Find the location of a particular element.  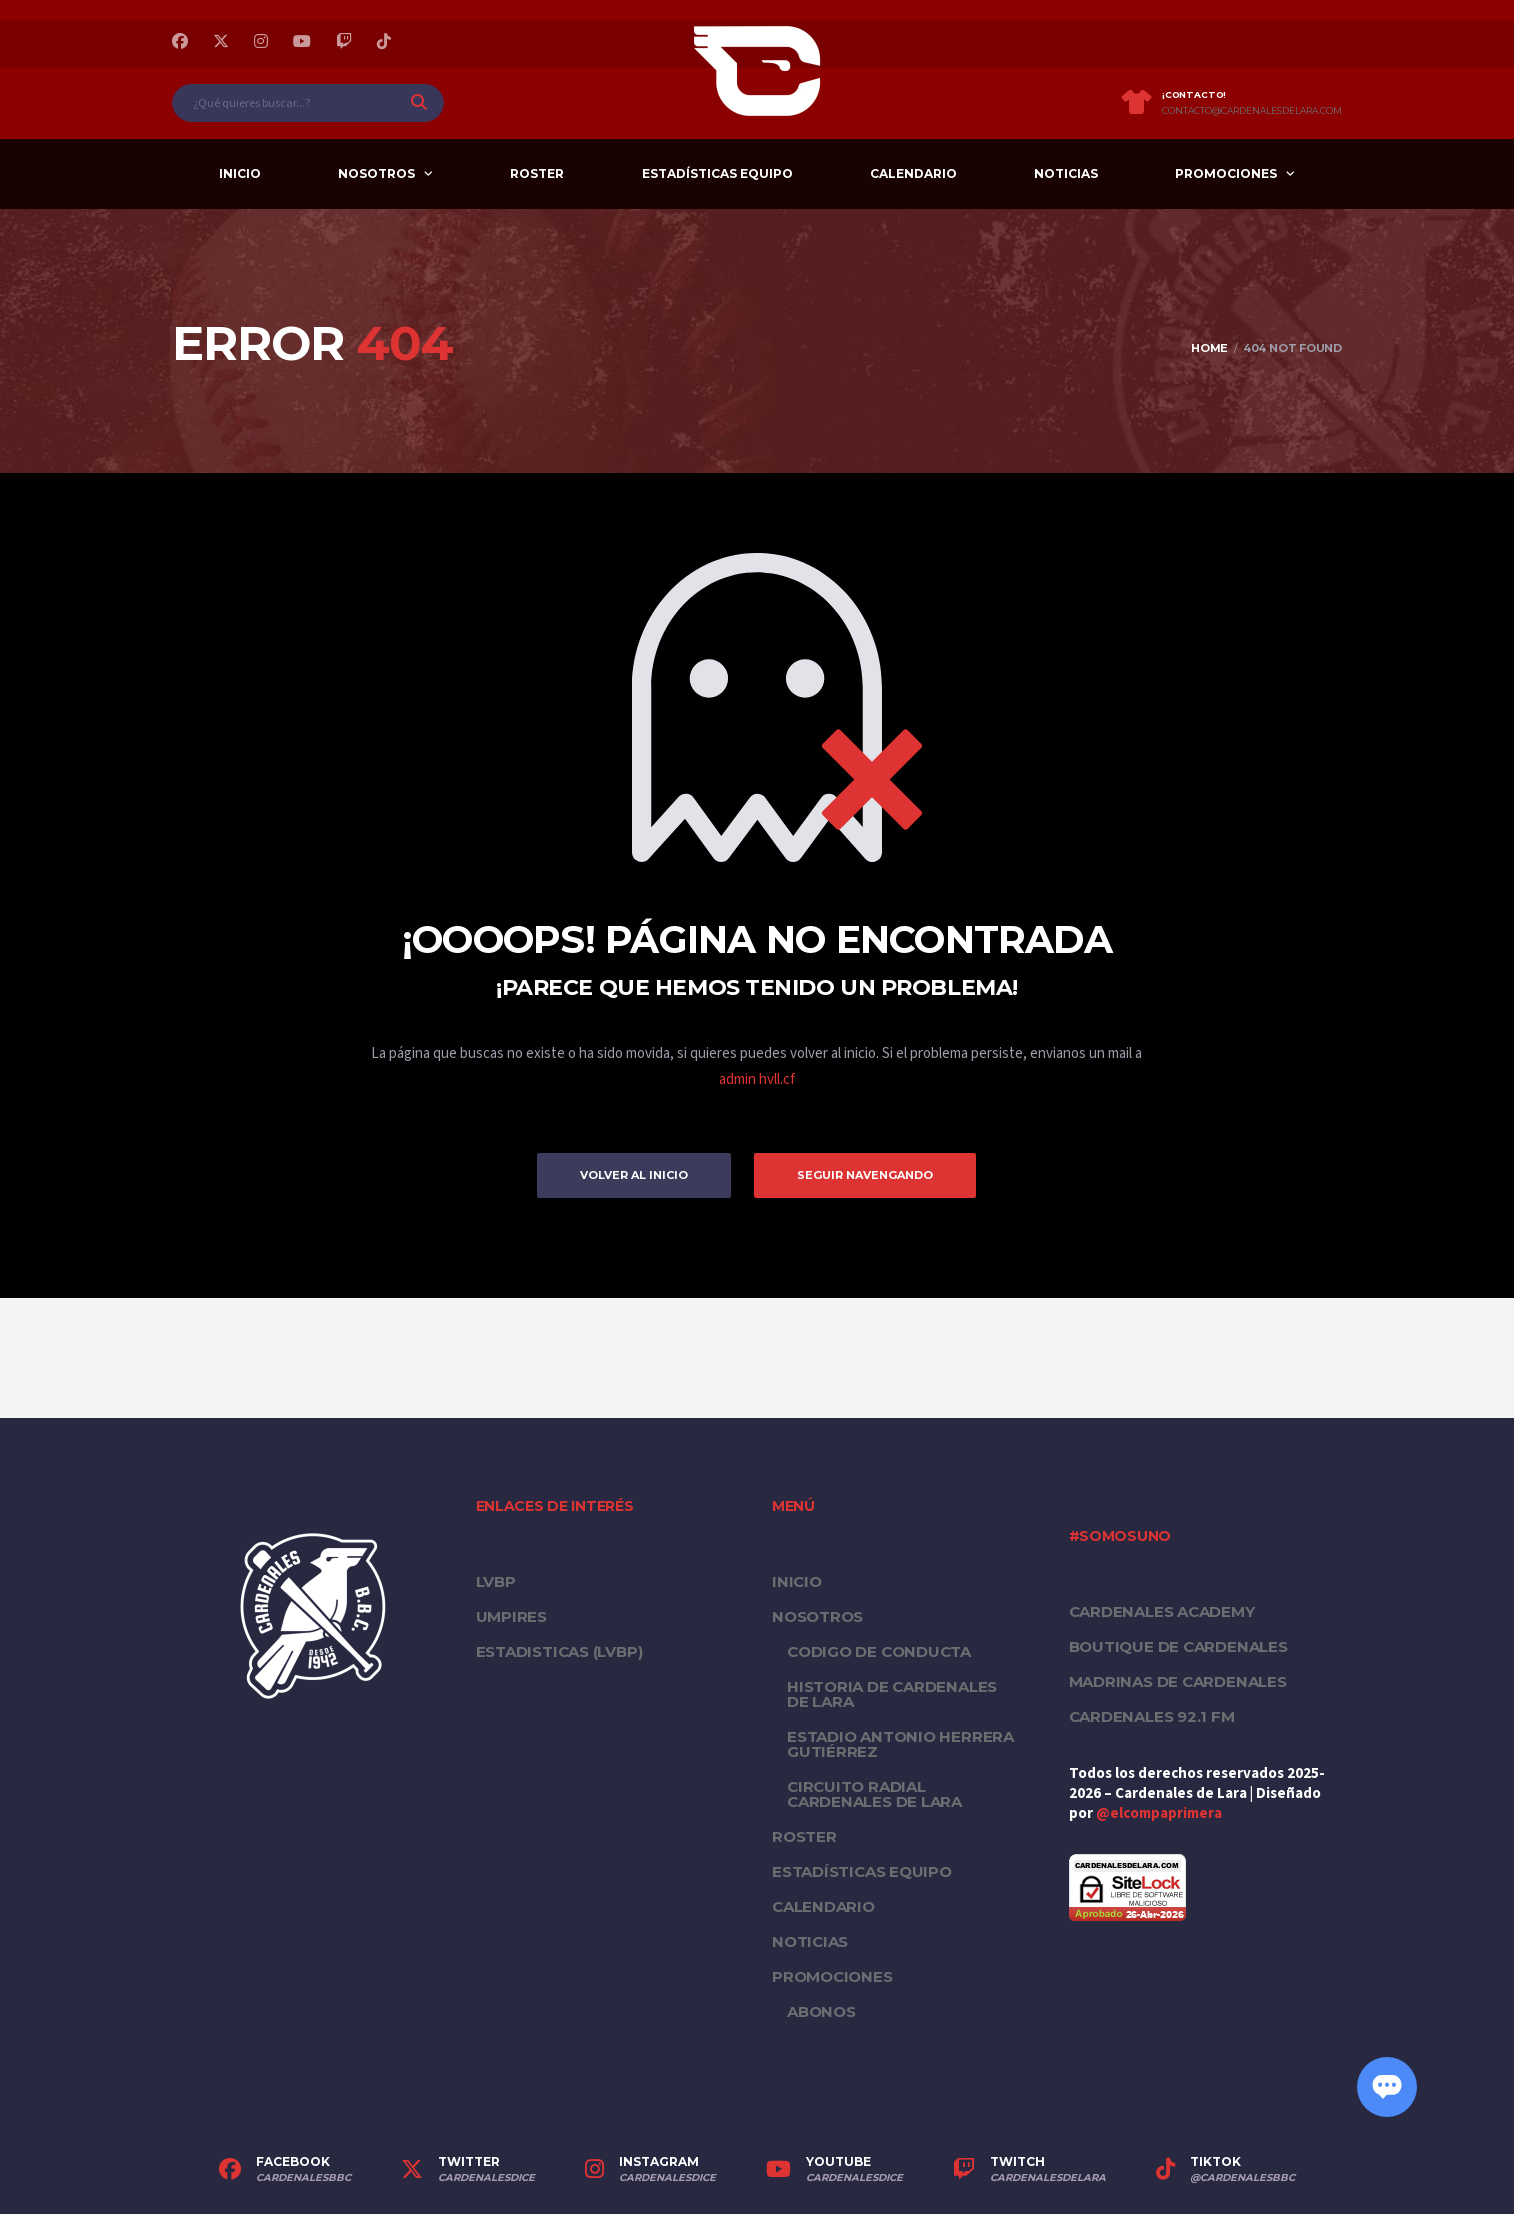

UMPIRES is located at coordinates (511, 1616).